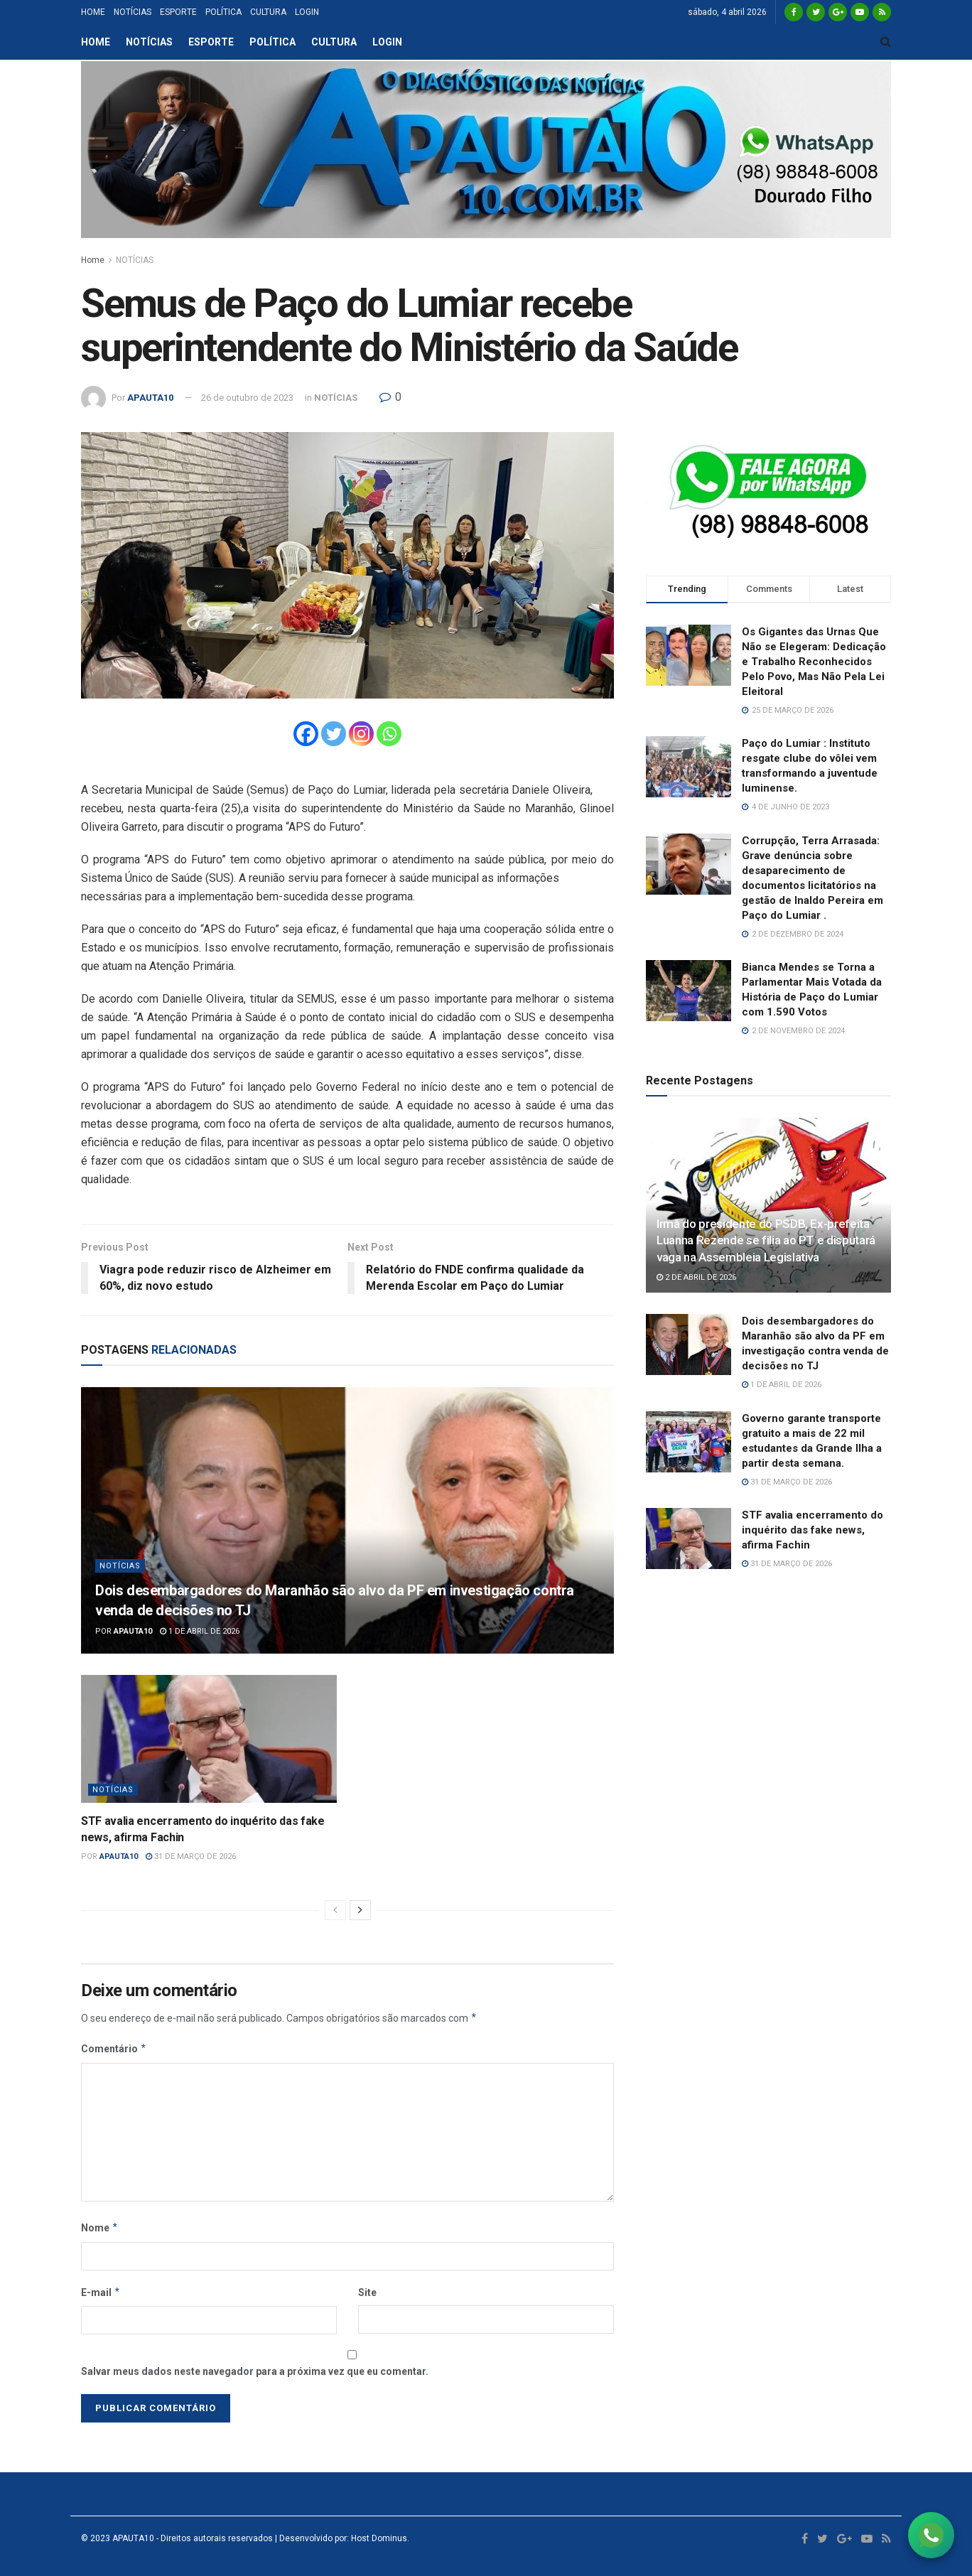  What do you see at coordinates (247, 397) in the screenshot?
I see `26 de outubro de 2023` at bounding box center [247, 397].